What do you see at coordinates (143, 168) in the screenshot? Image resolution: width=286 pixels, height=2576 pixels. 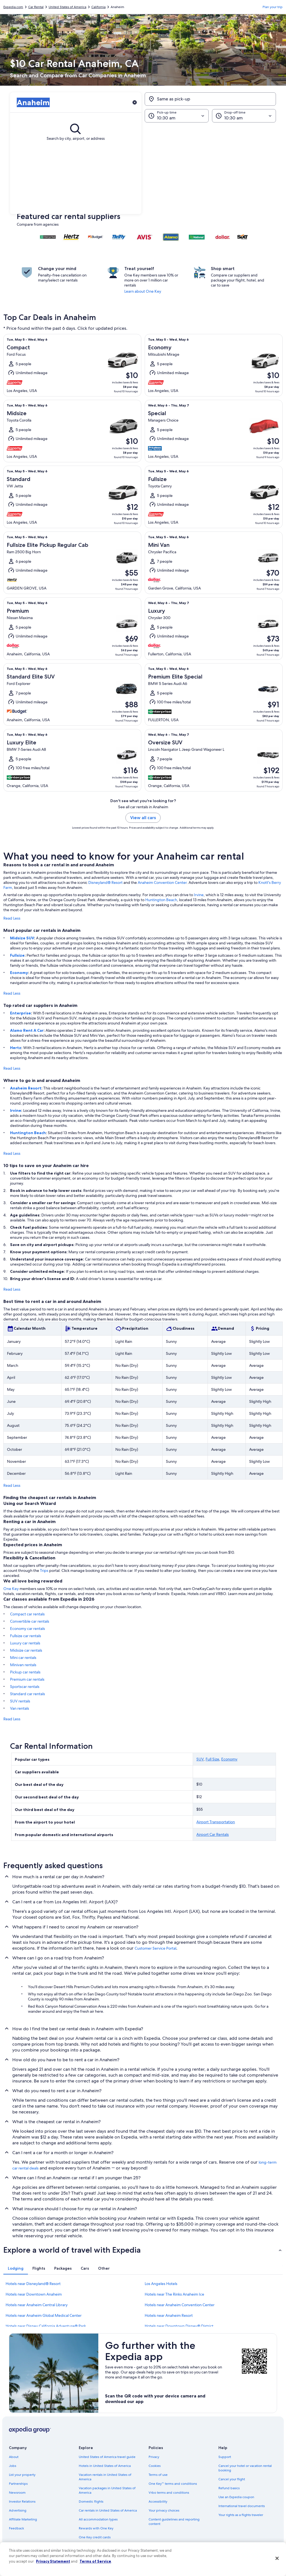 I see `[button]` at bounding box center [143, 168].